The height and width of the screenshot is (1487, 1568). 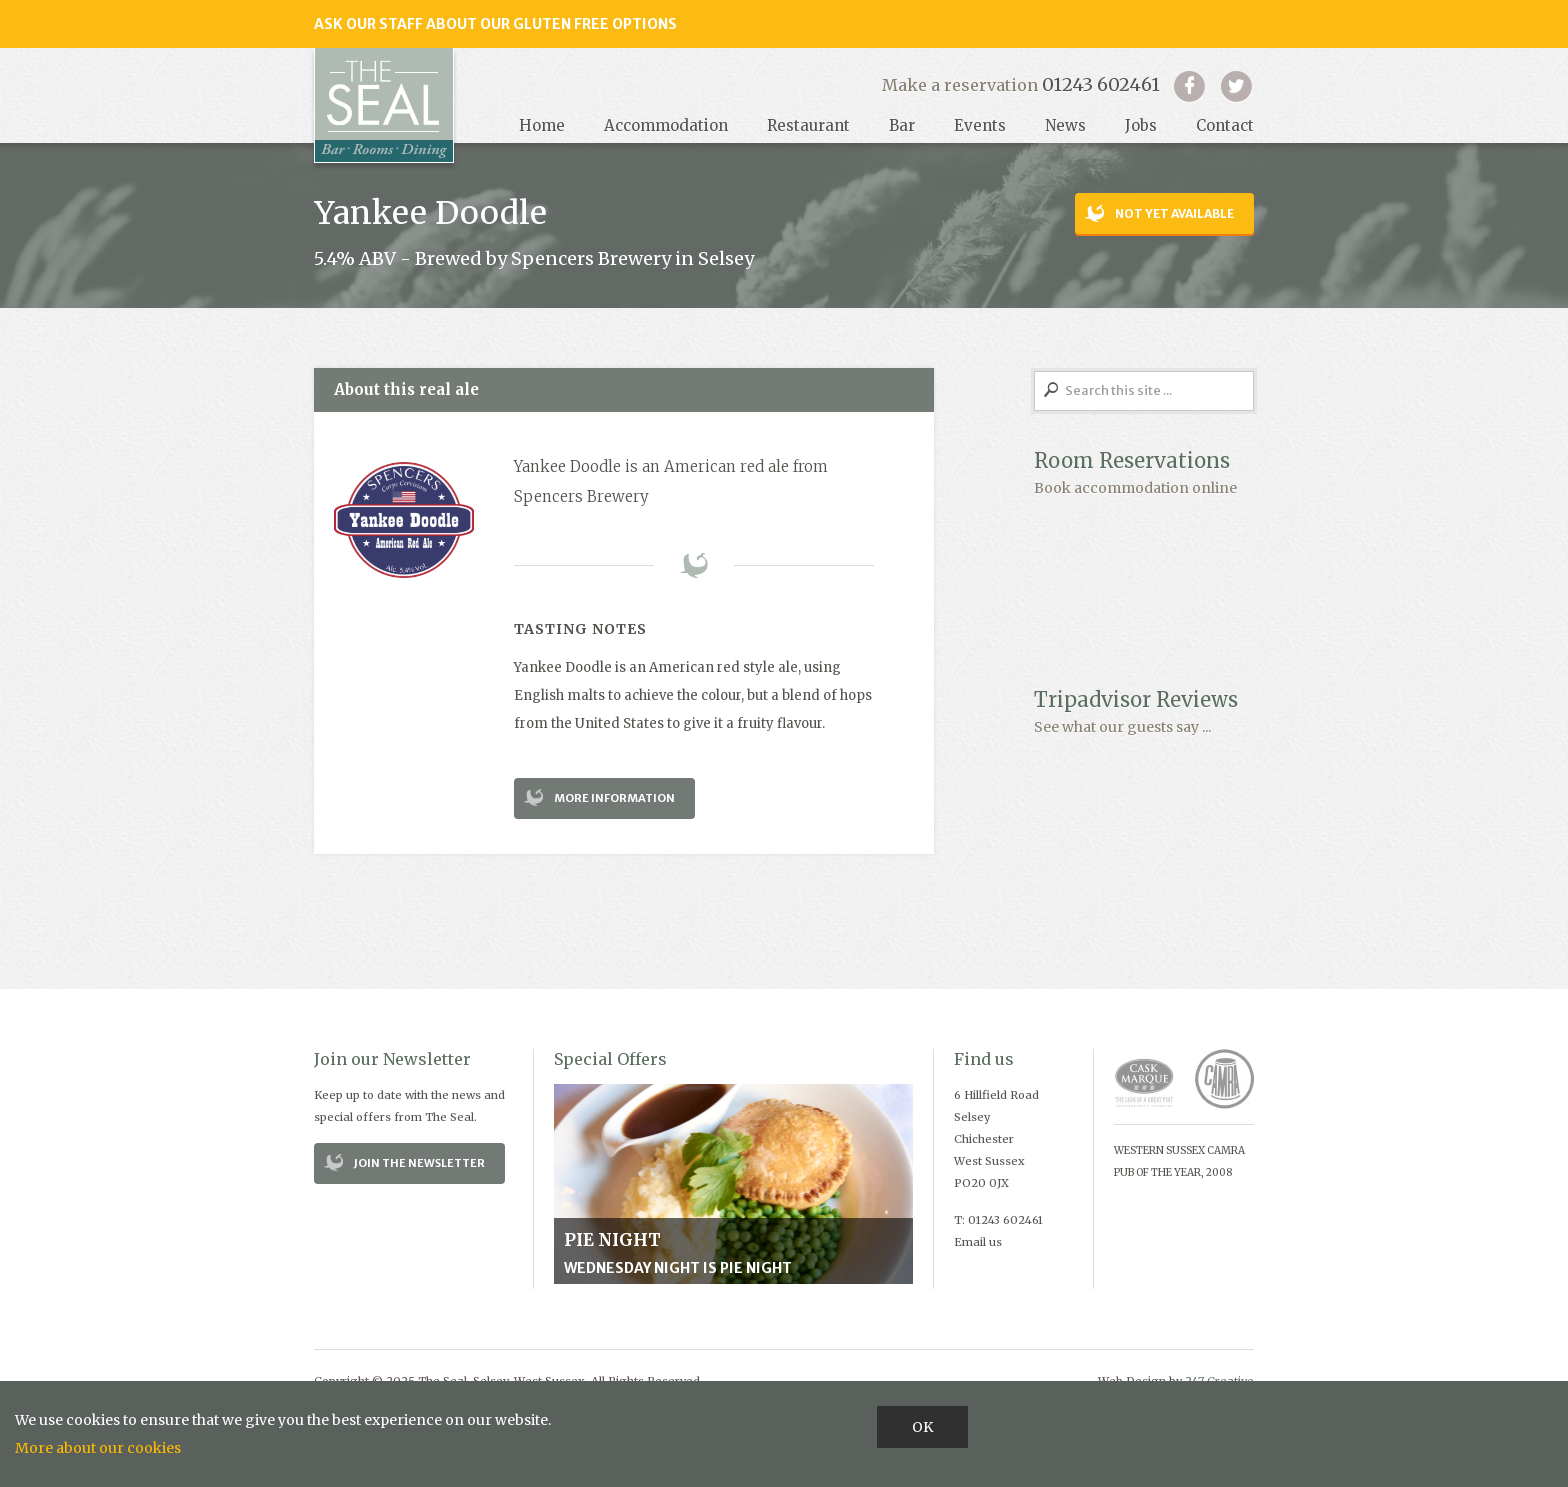 I want to click on Email us, so click(x=978, y=1242).